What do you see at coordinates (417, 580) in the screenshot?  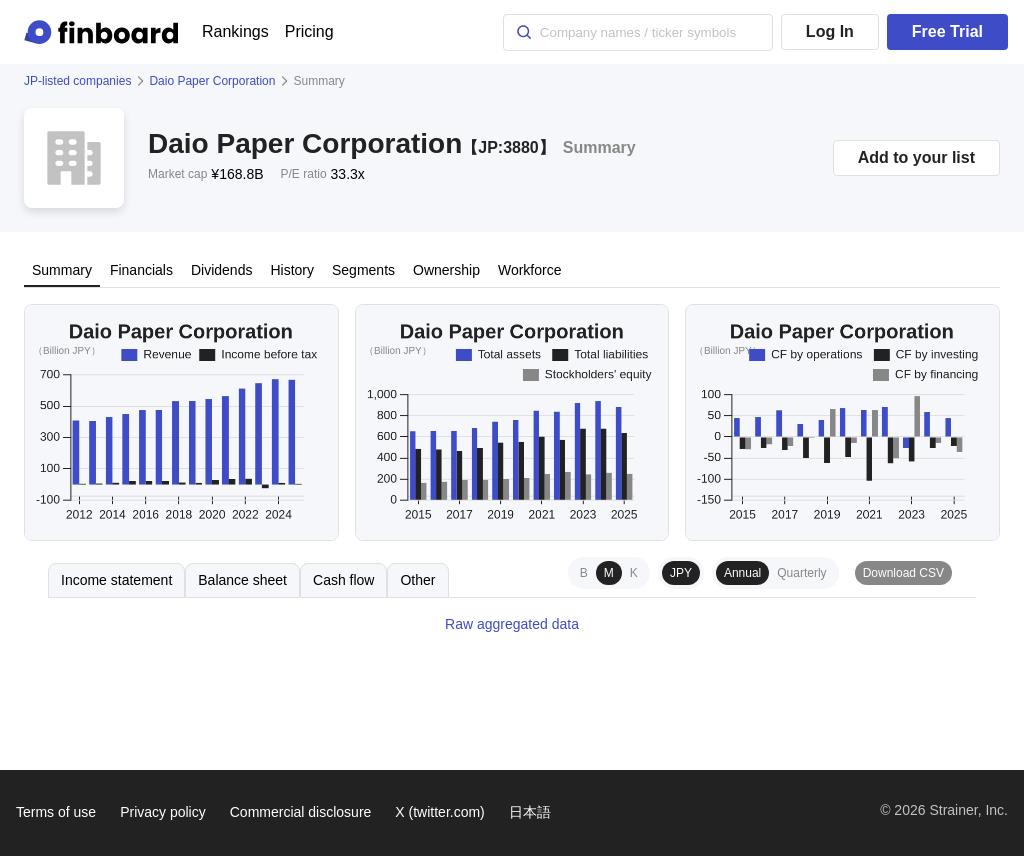 I see `Other` at bounding box center [417, 580].